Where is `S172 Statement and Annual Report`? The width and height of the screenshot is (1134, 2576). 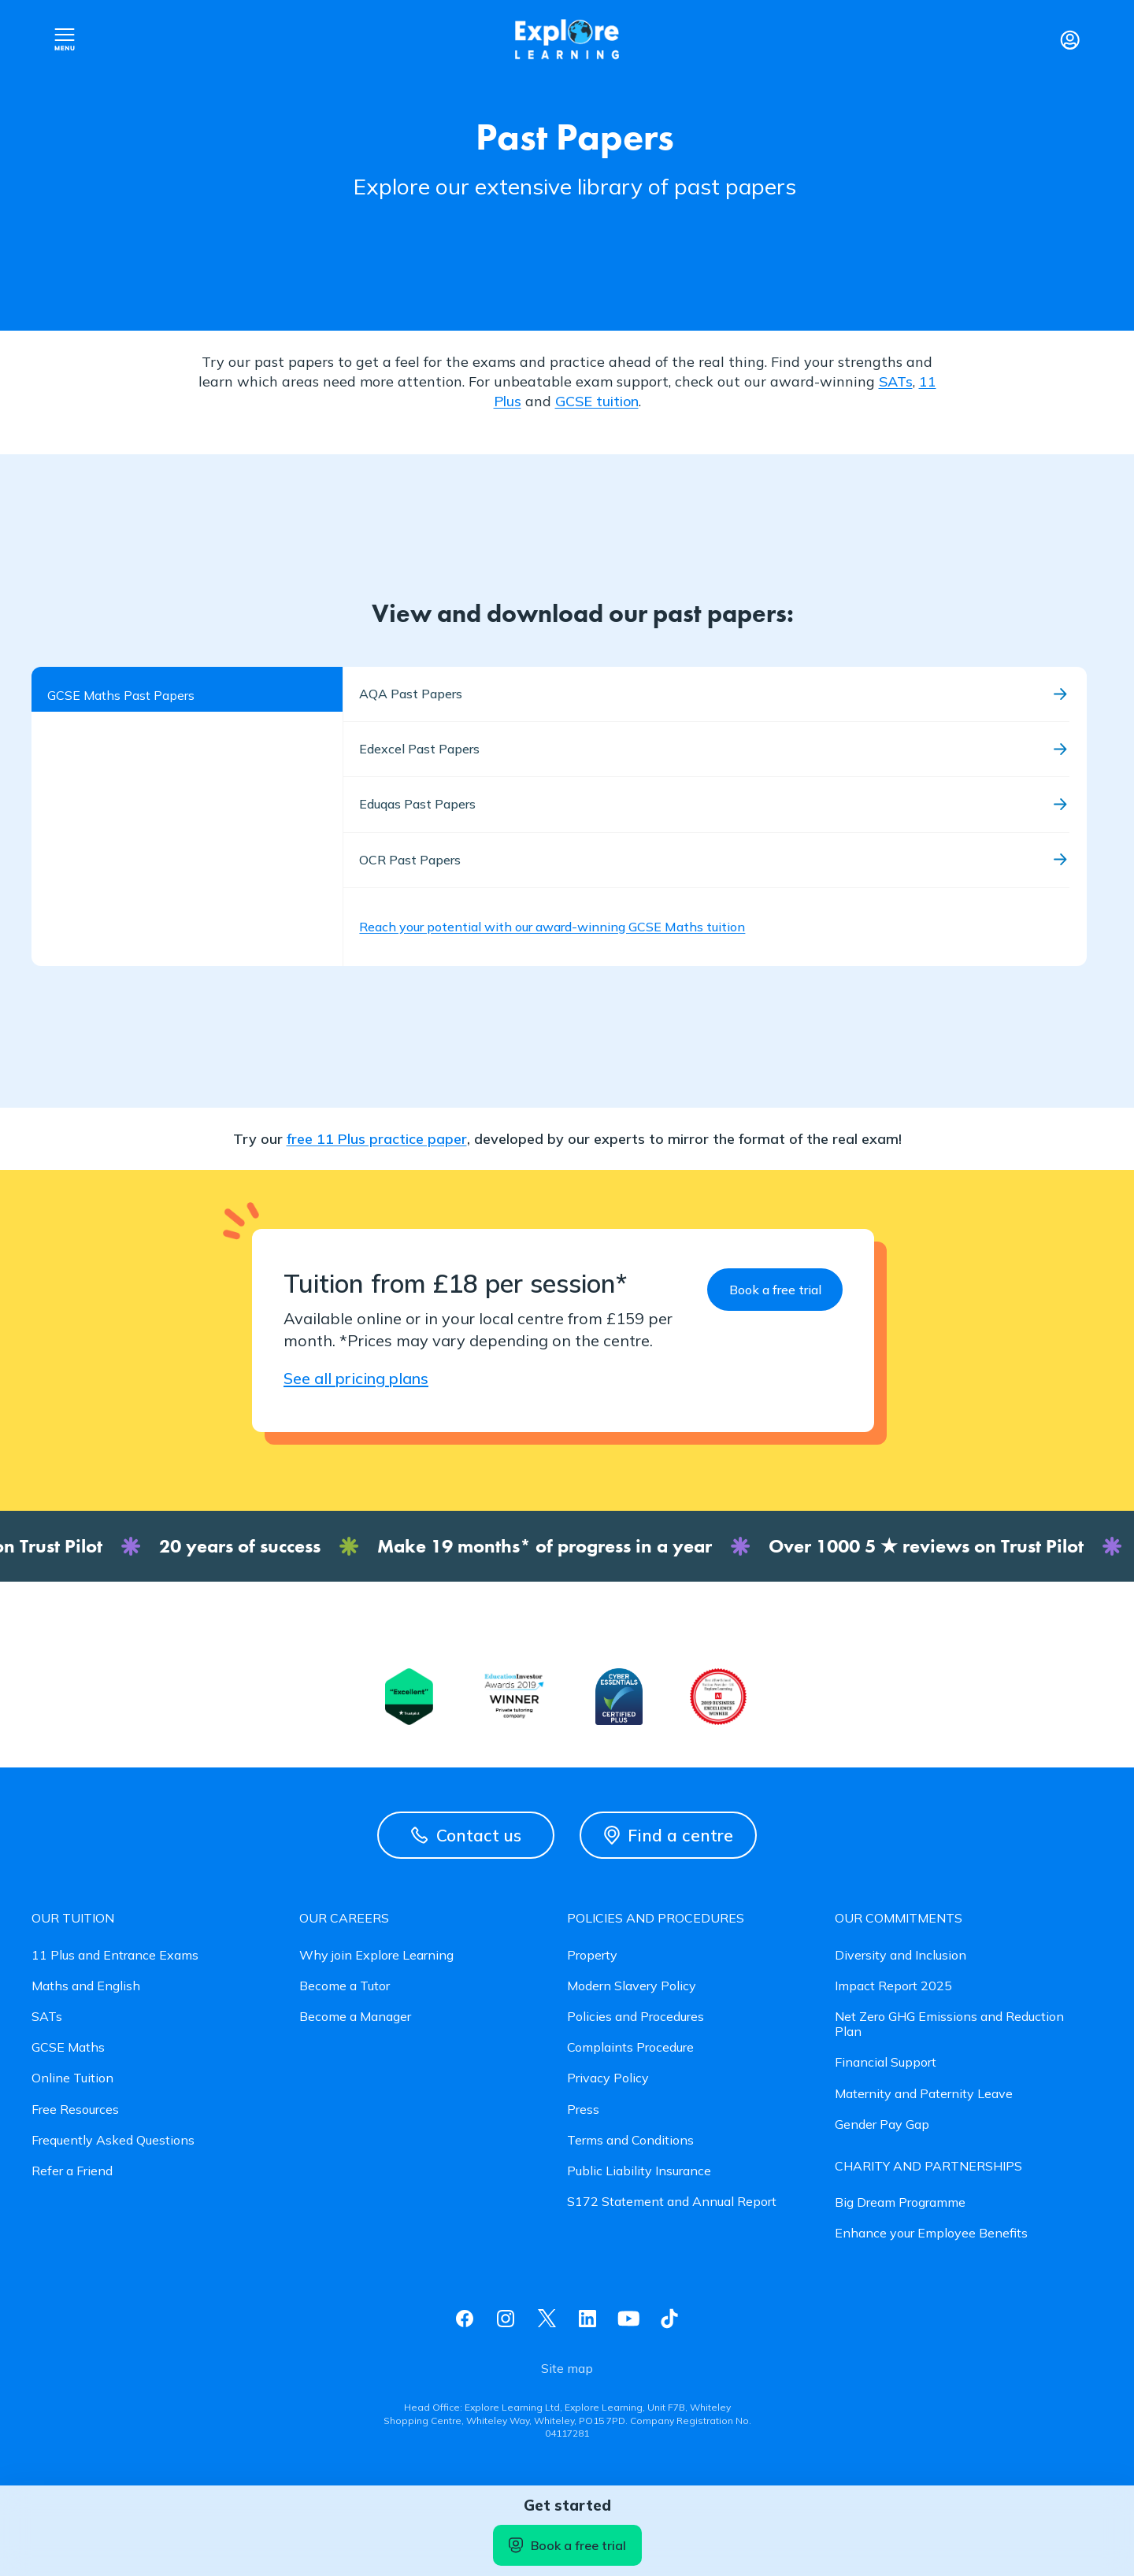
S172 Statement and Annual Report is located at coordinates (671, 2201).